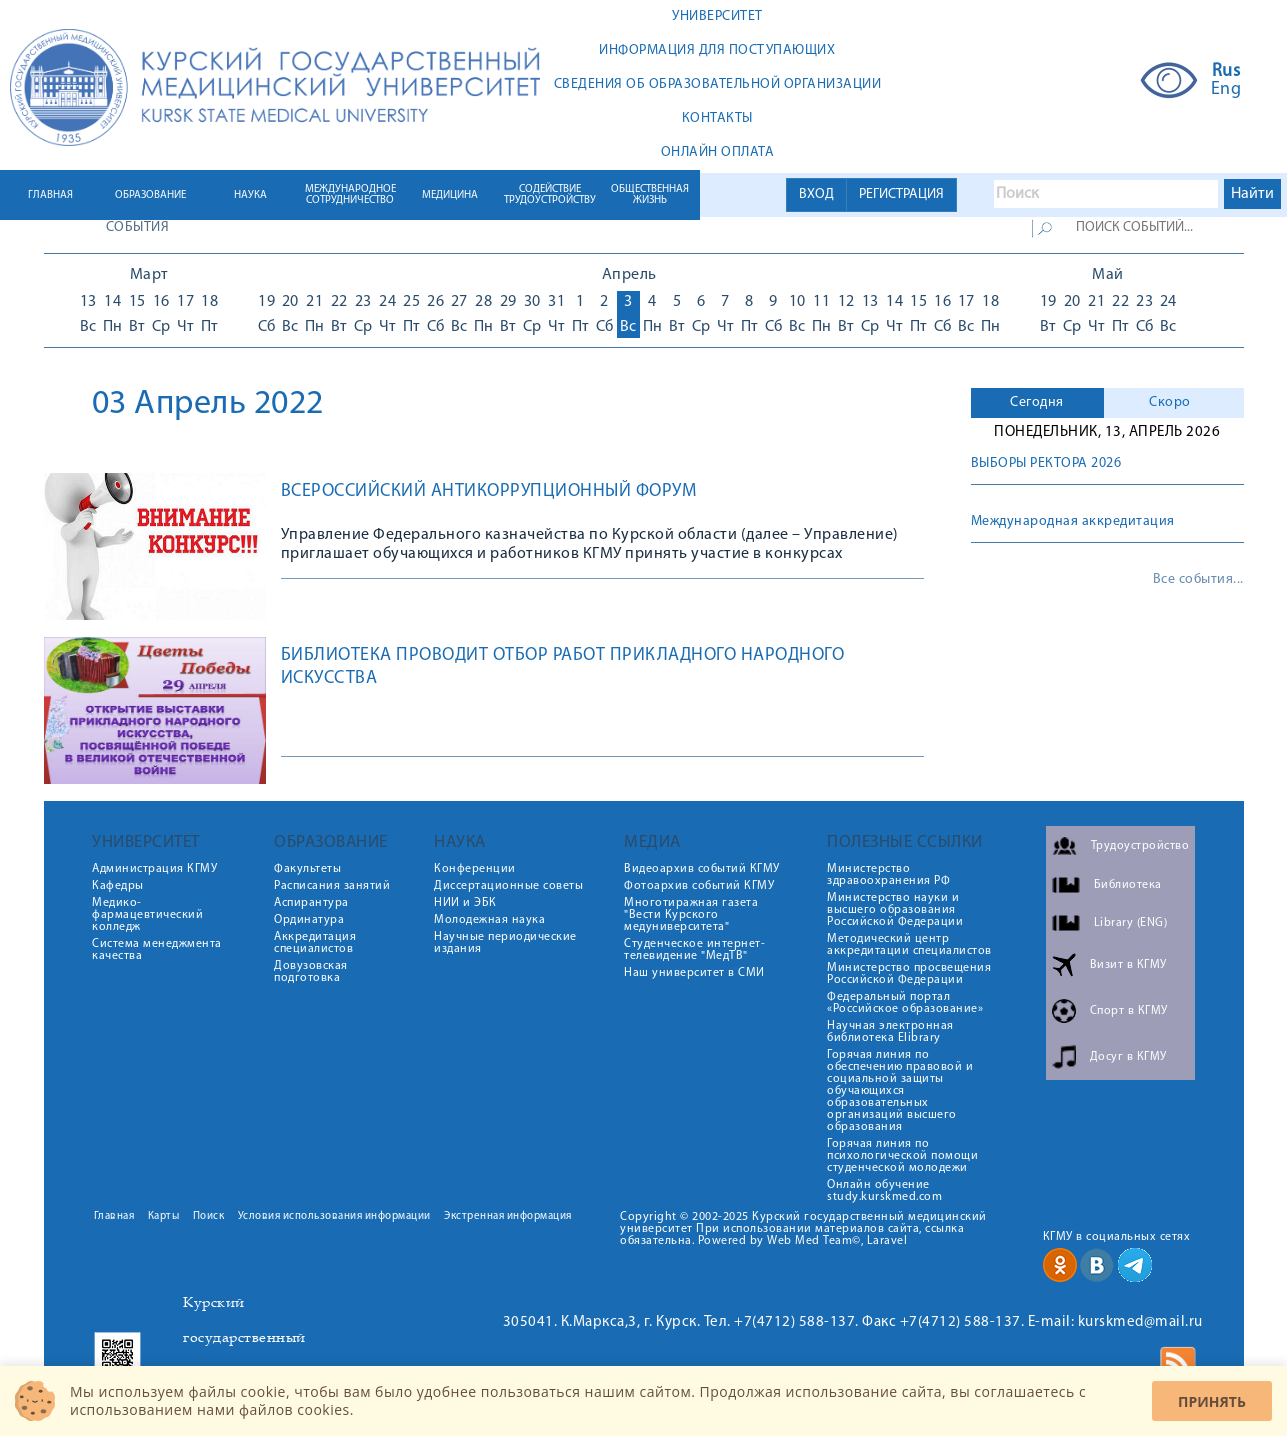 The height and width of the screenshot is (1436, 1287). Describe the element at coordinates (1128, 965) in the screenshot. I see `Визит в КГМУ` at that location.